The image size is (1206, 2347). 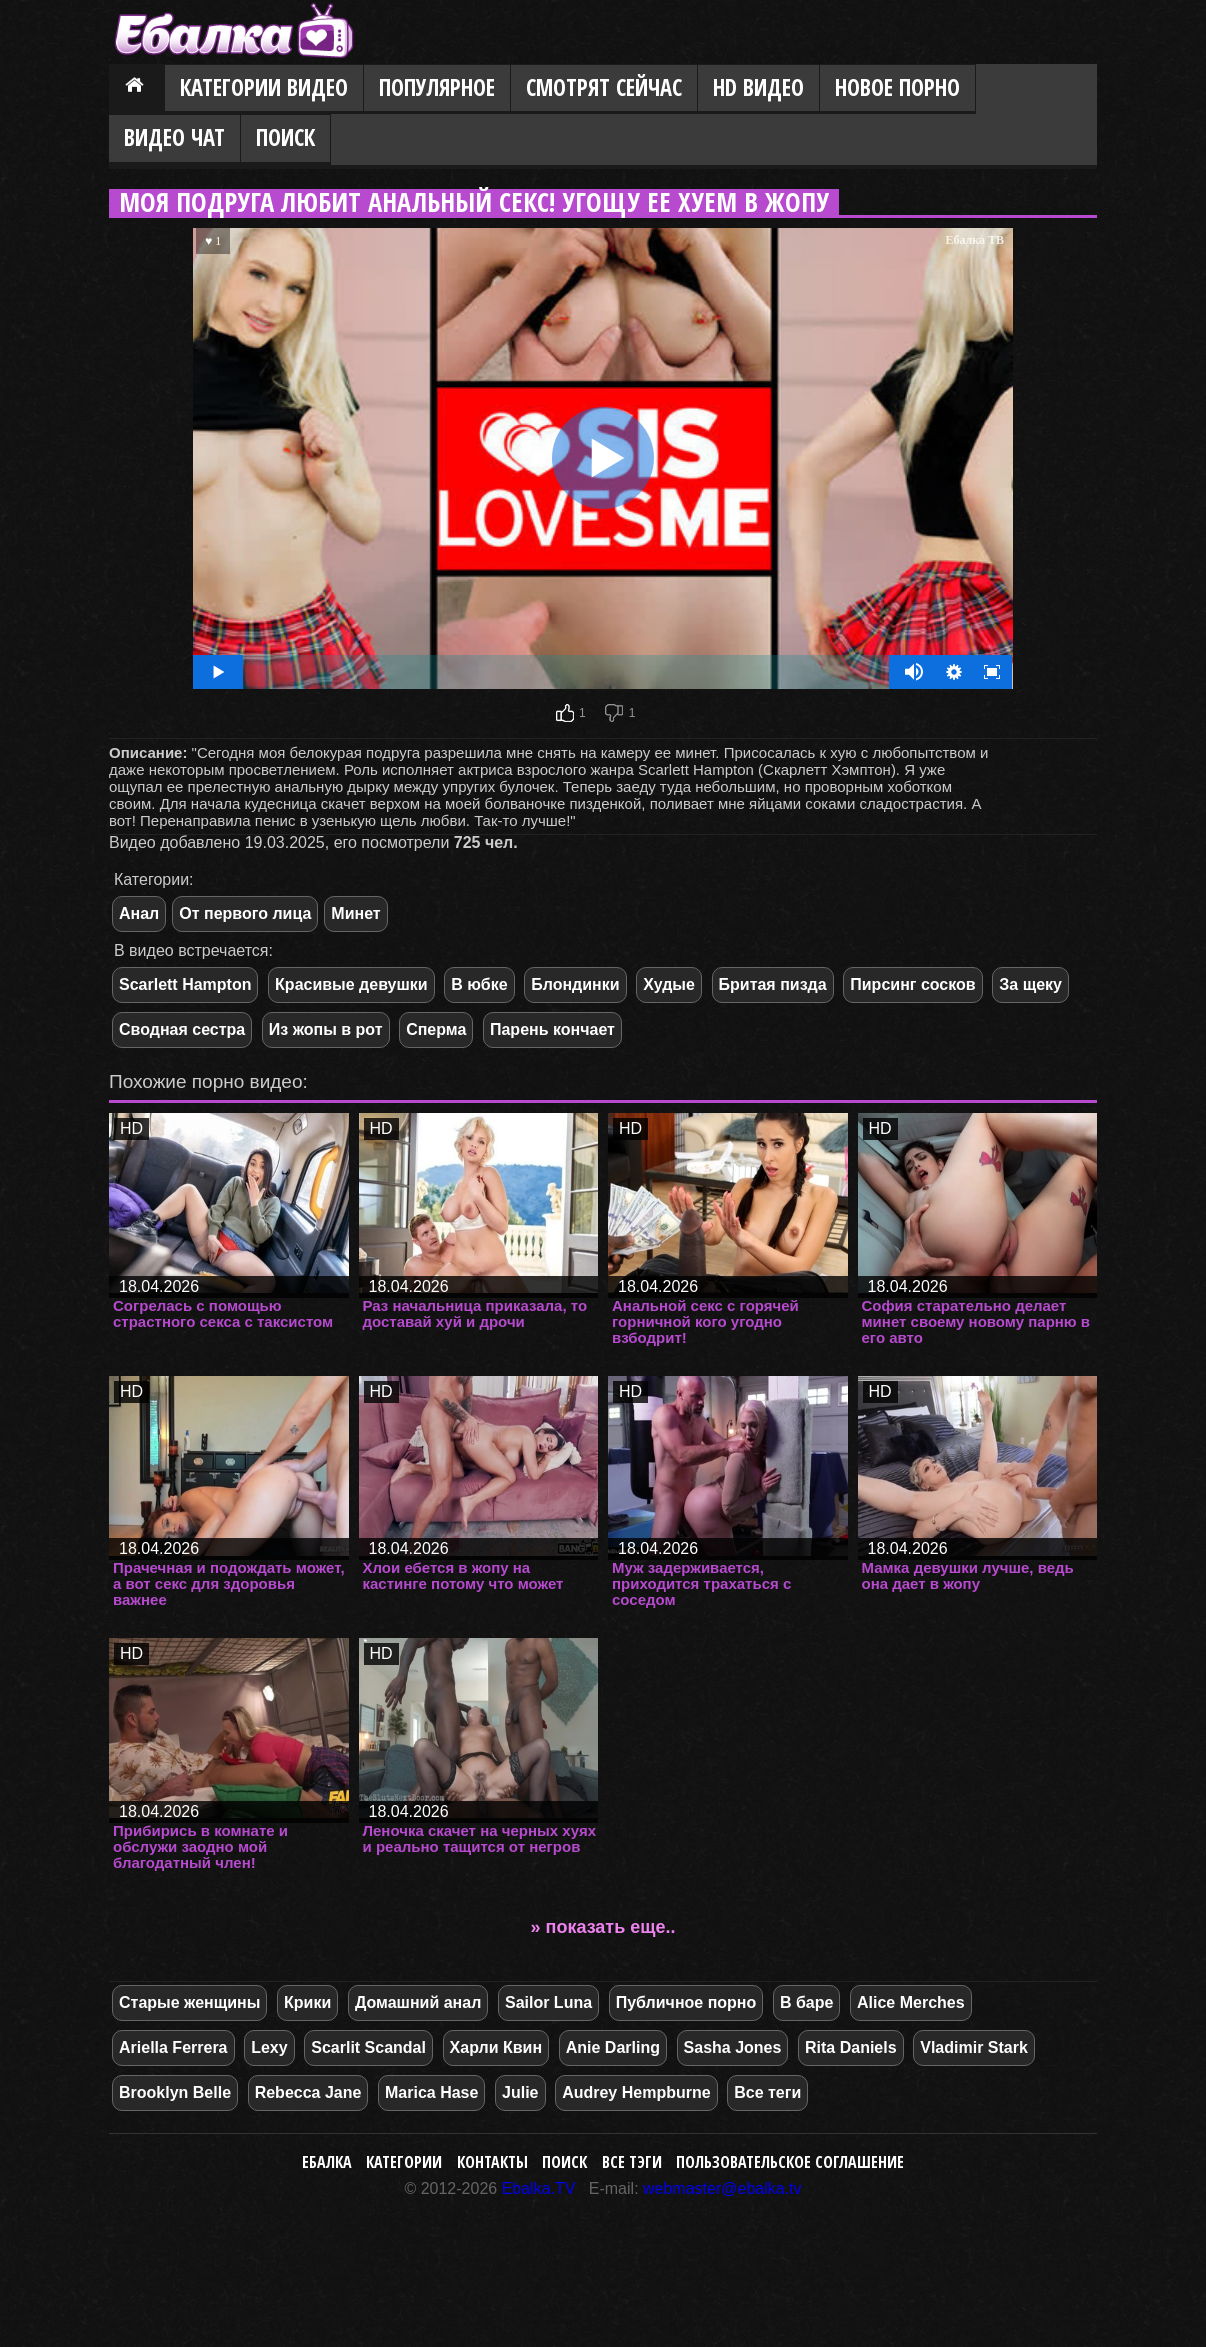 I want to click on Vladimir Stark, so click(x=974, y=2047).